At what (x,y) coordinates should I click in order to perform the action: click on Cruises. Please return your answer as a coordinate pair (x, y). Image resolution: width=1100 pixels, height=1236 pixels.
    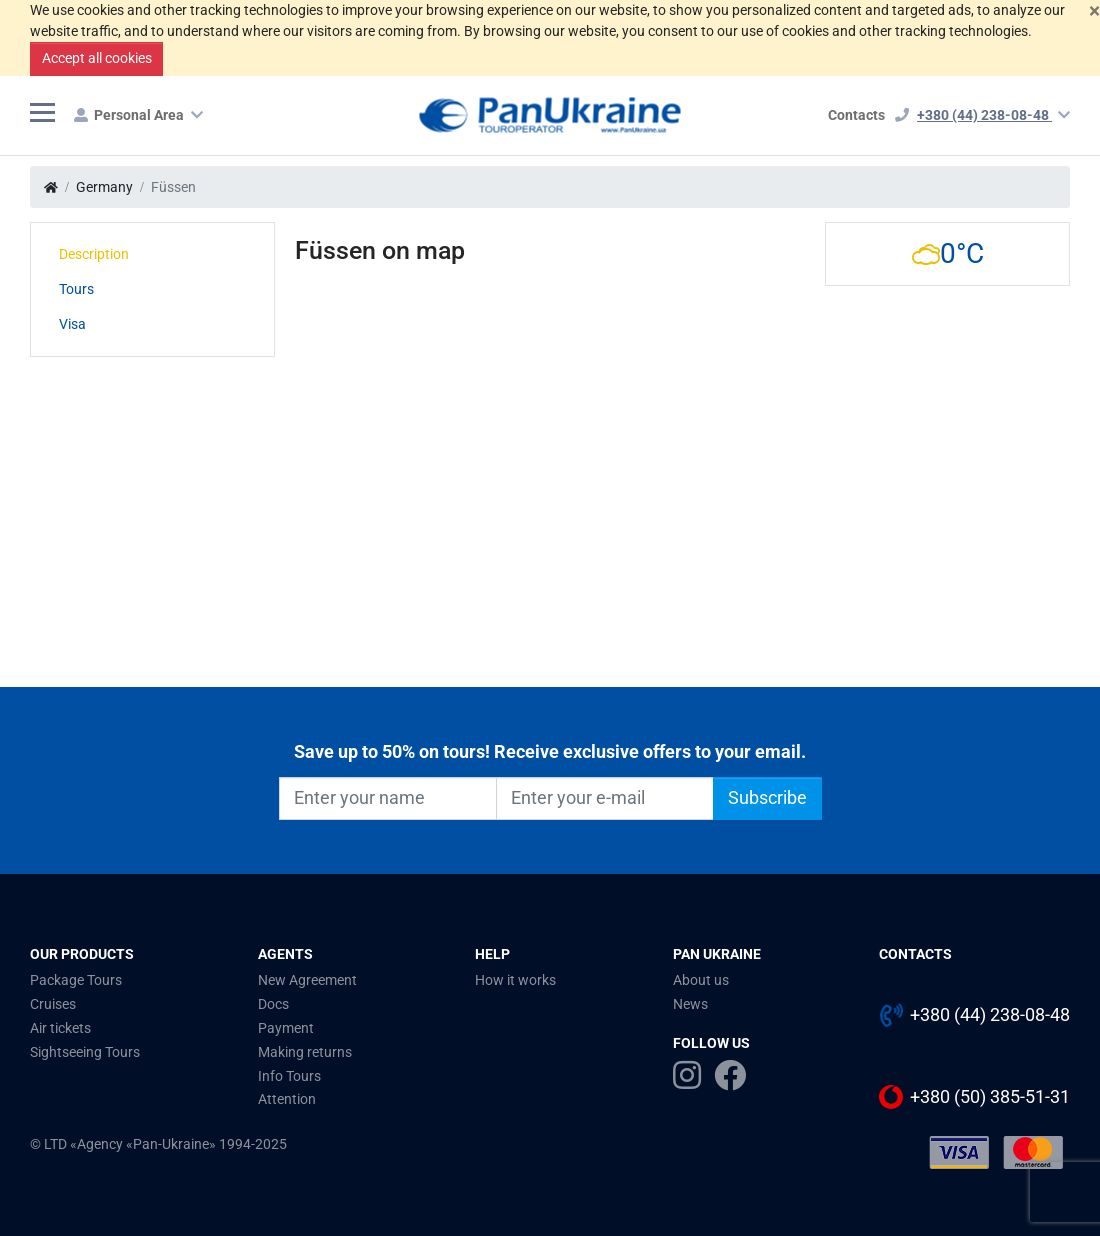
    Looking at the image, I should click on (53, 1004).